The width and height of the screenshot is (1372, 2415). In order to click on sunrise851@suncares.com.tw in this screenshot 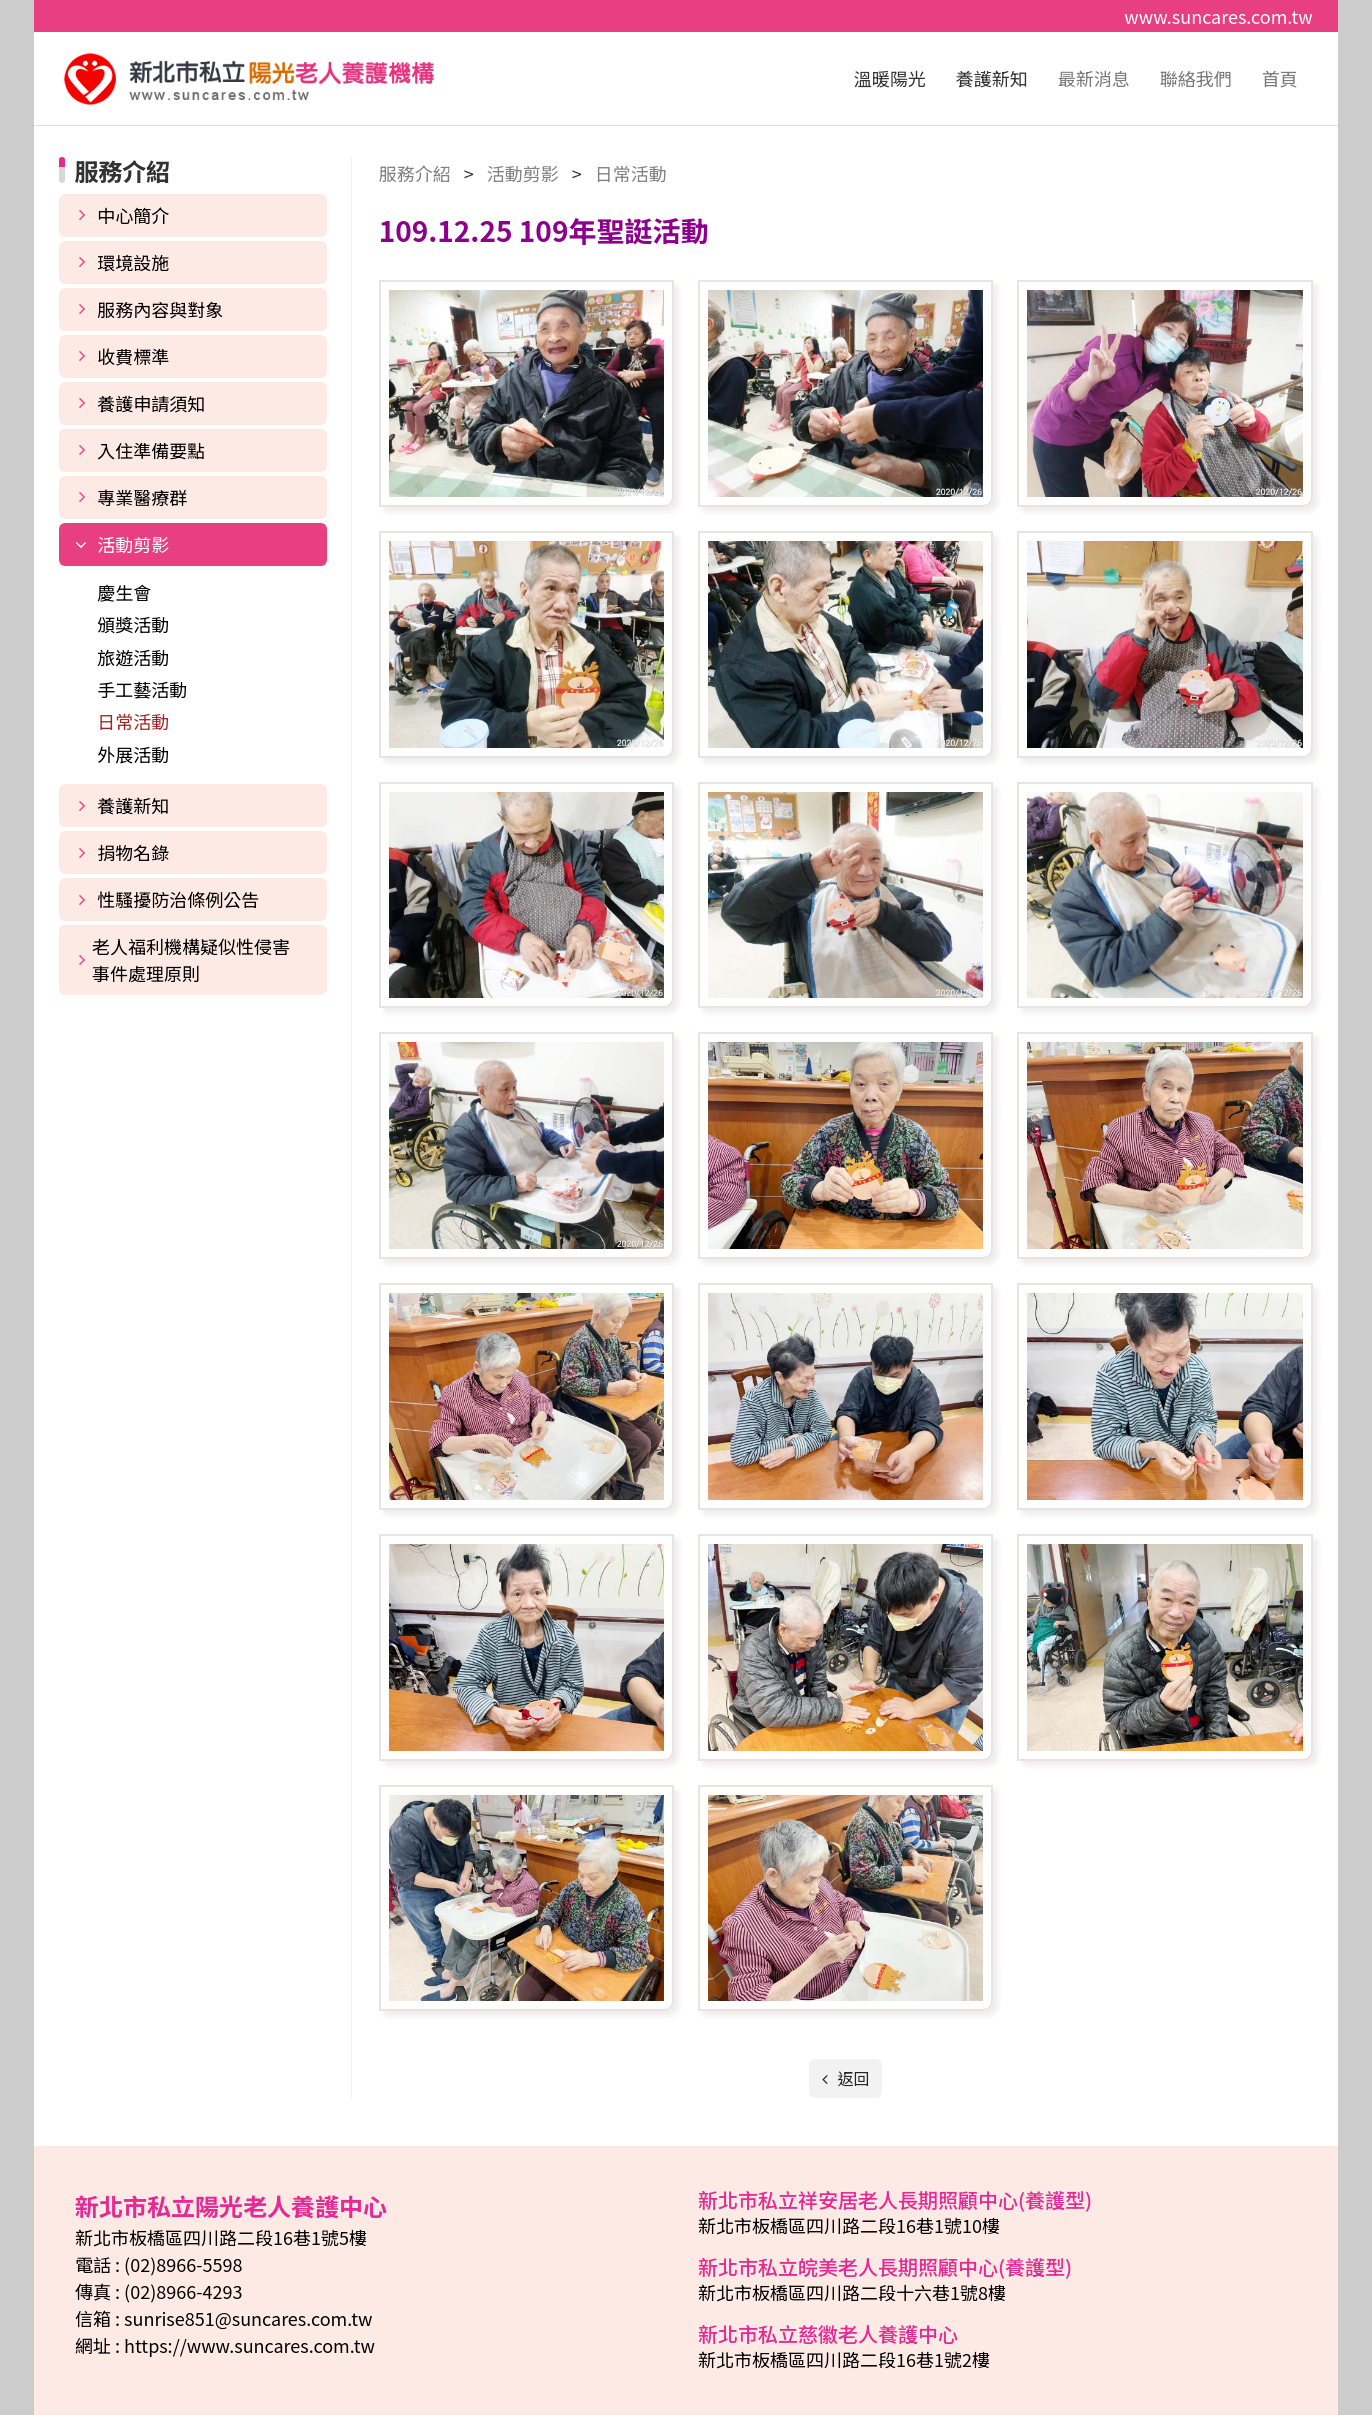, I will do `click(248, 2318)`.